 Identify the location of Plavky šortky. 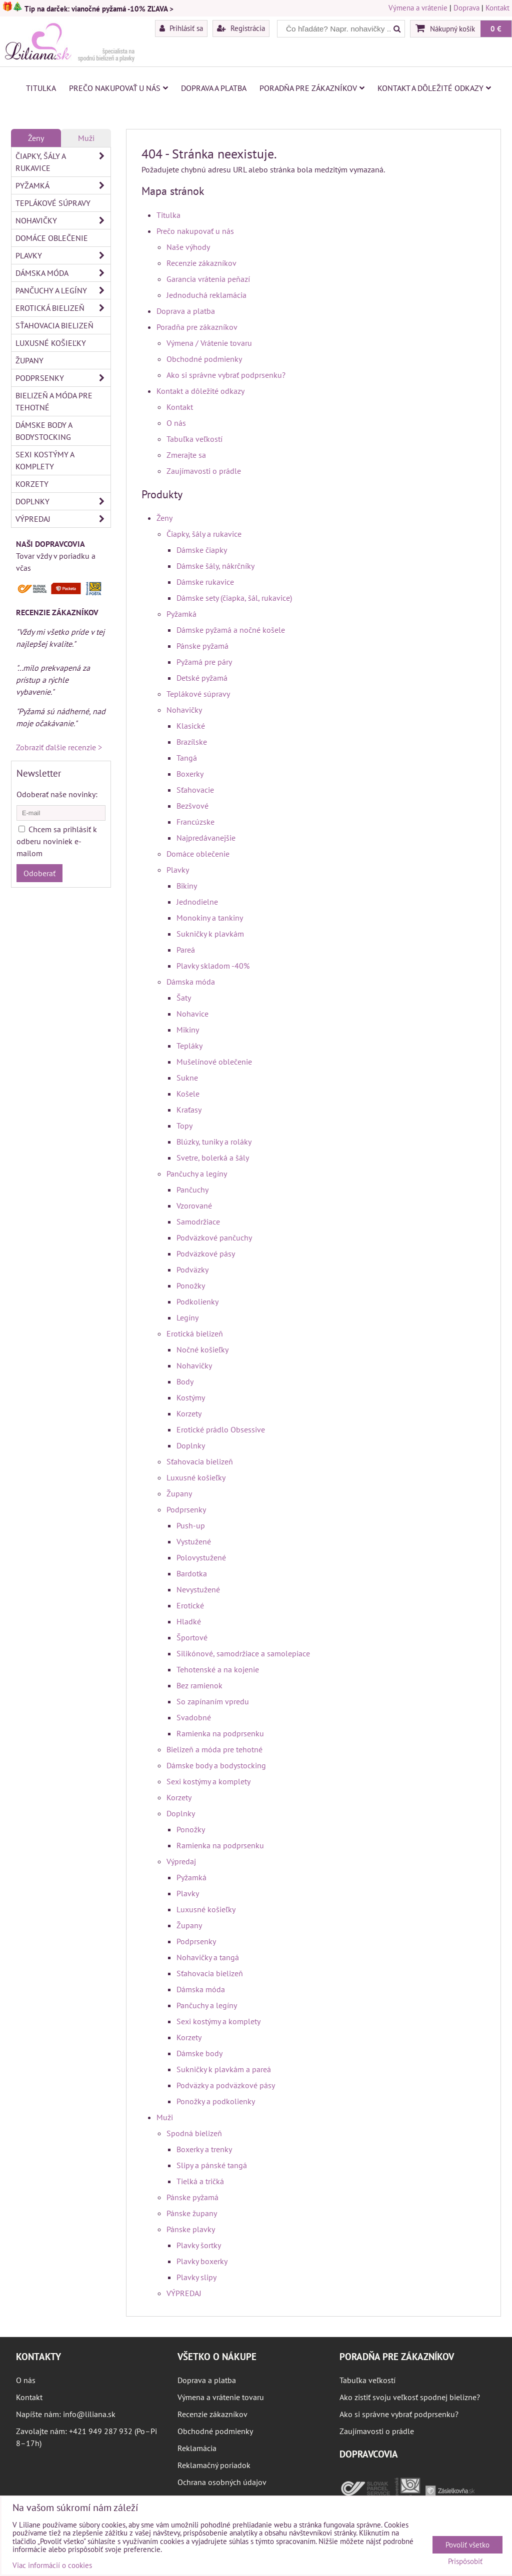
(198, 2245).